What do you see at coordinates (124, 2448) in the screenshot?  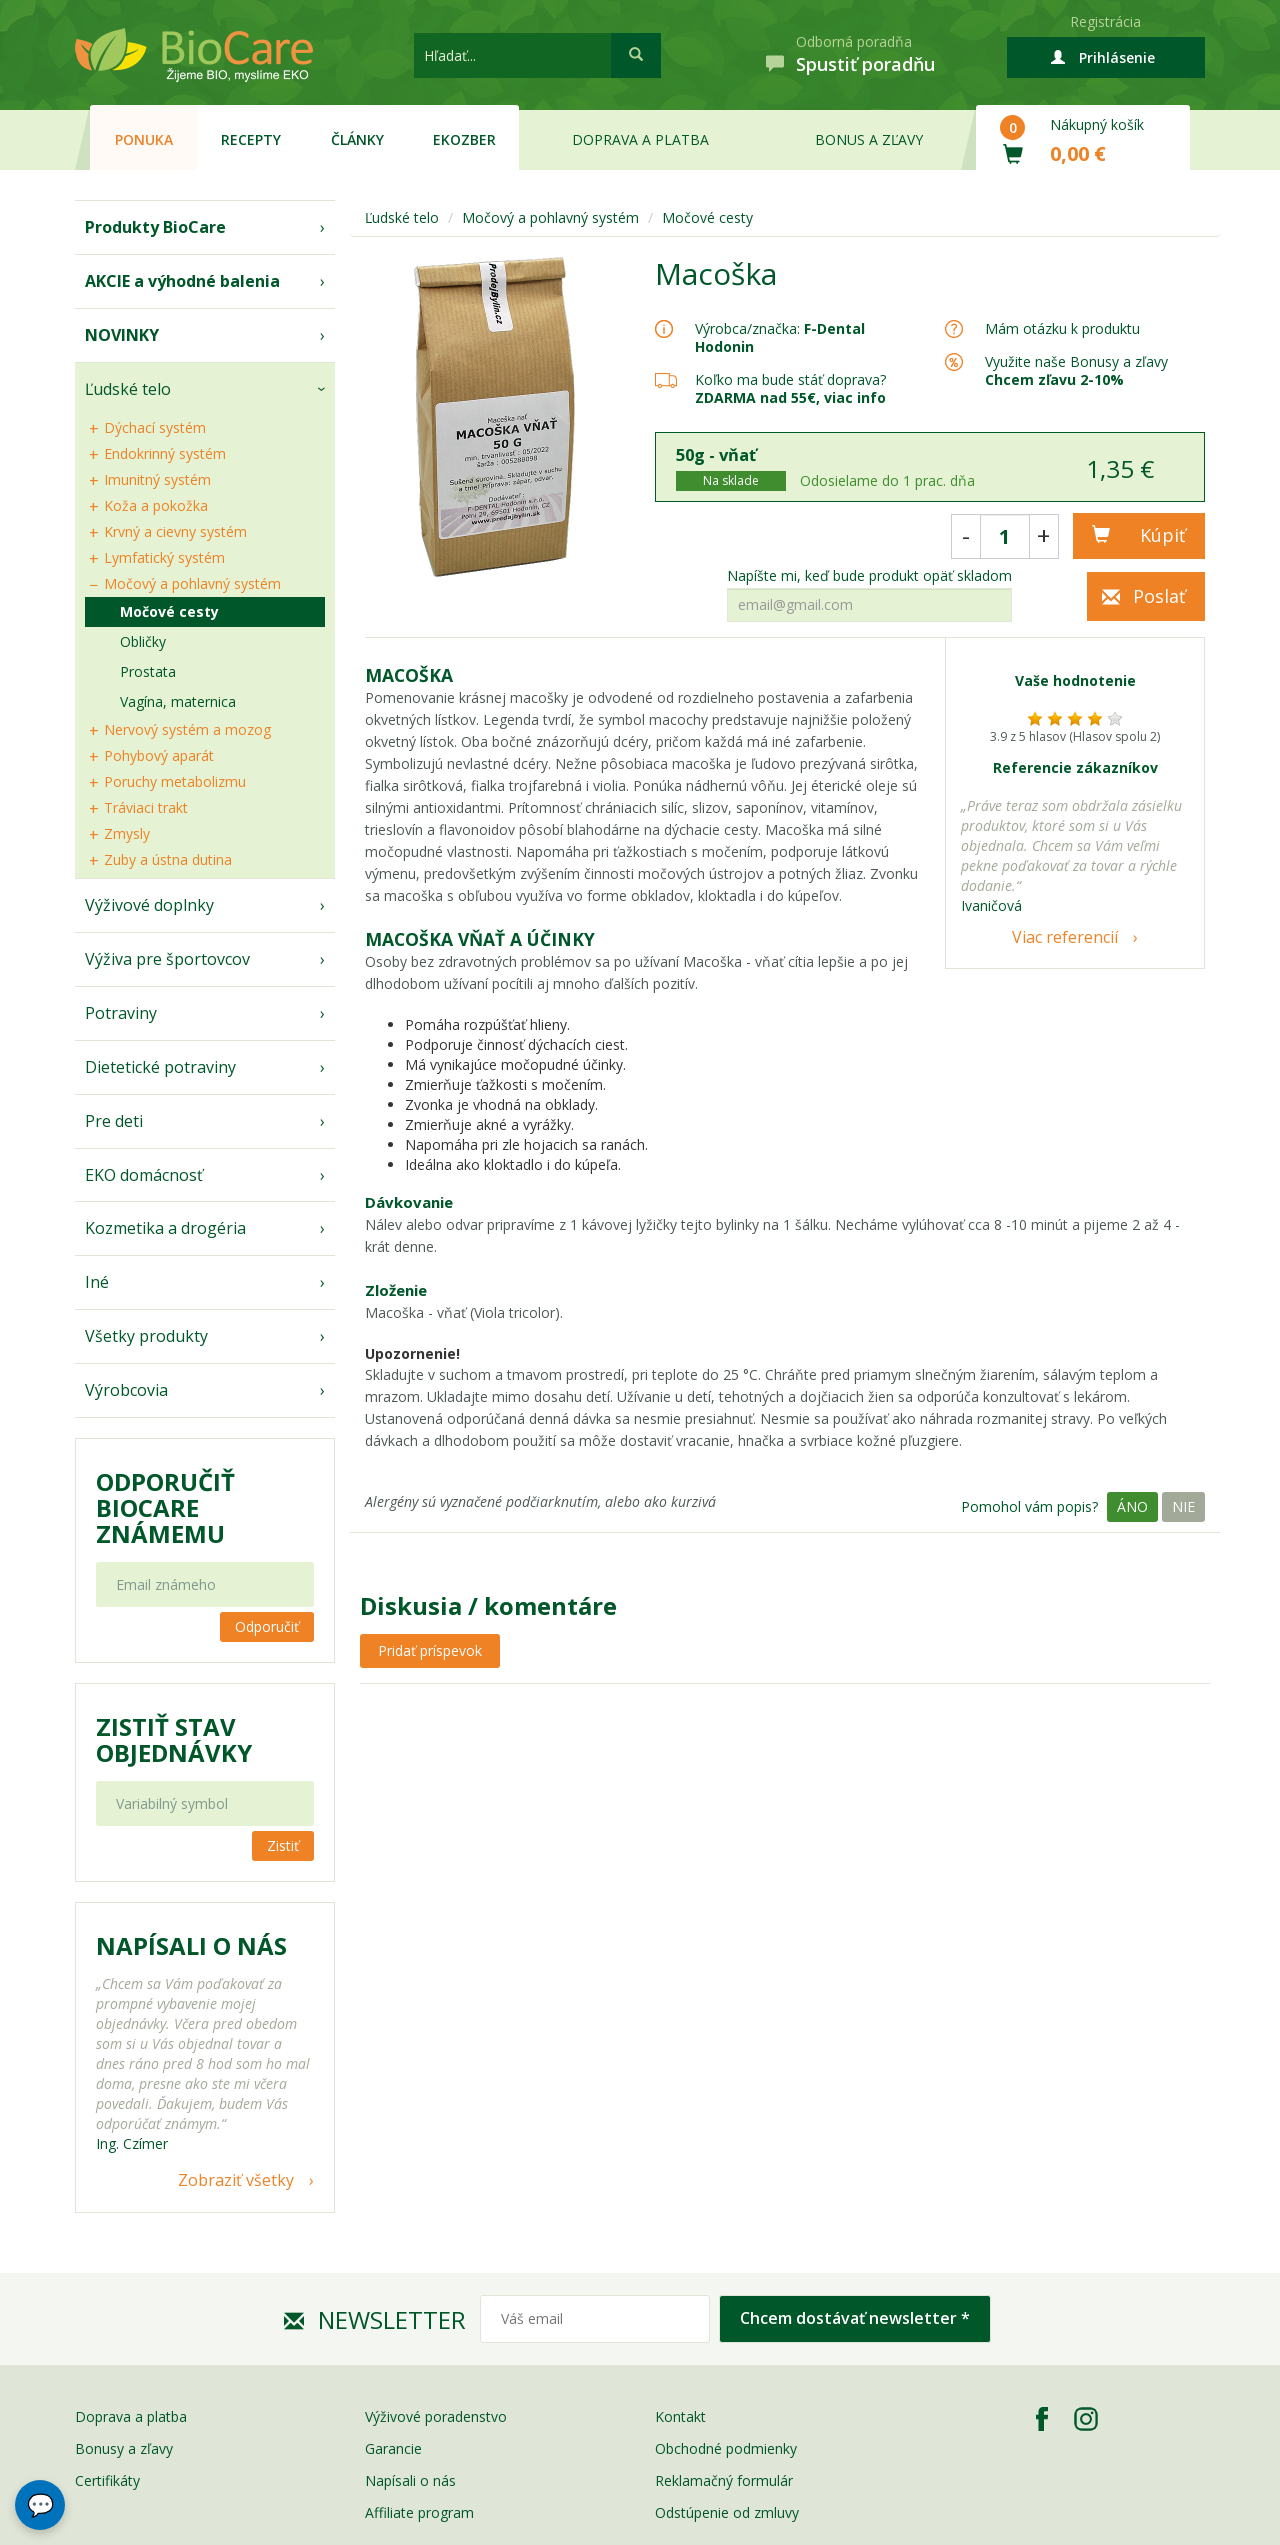 I see `Bonusy a zľavy` at bounding box center [124, 2448].